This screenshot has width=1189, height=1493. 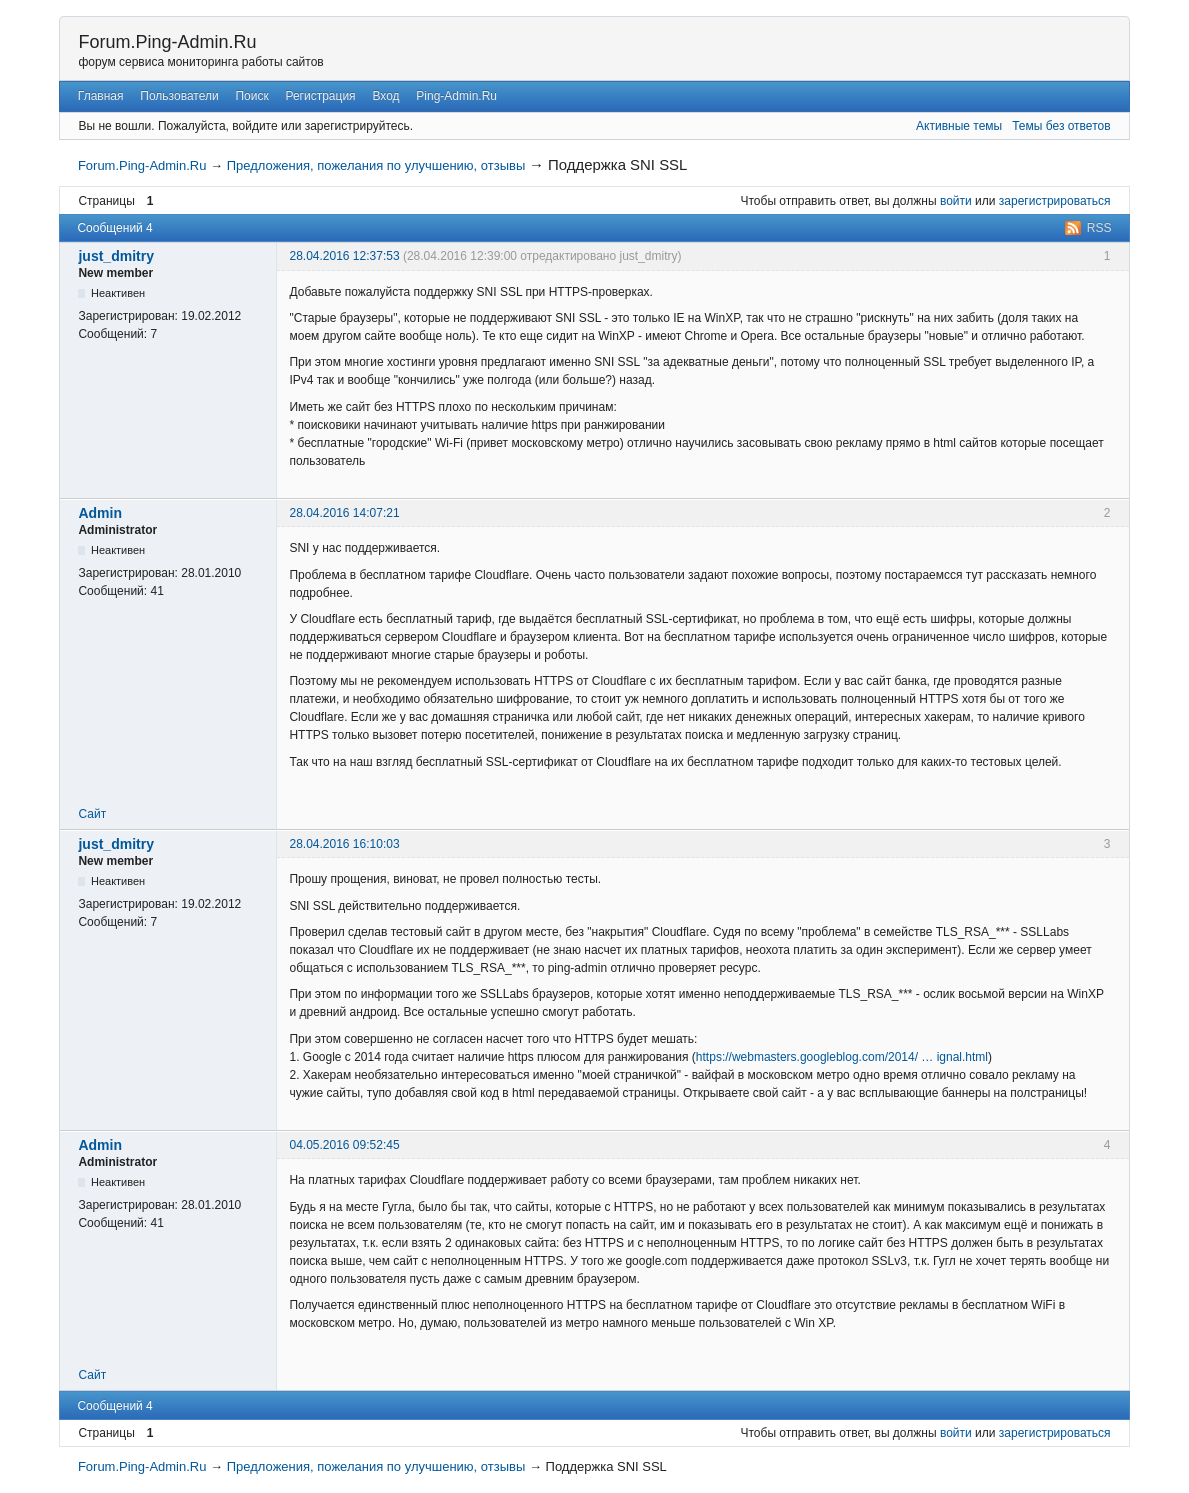 What do you see at coordinates (92, 814) in the screenshot?
I see `Сайт` at bounding box center [92, 814].